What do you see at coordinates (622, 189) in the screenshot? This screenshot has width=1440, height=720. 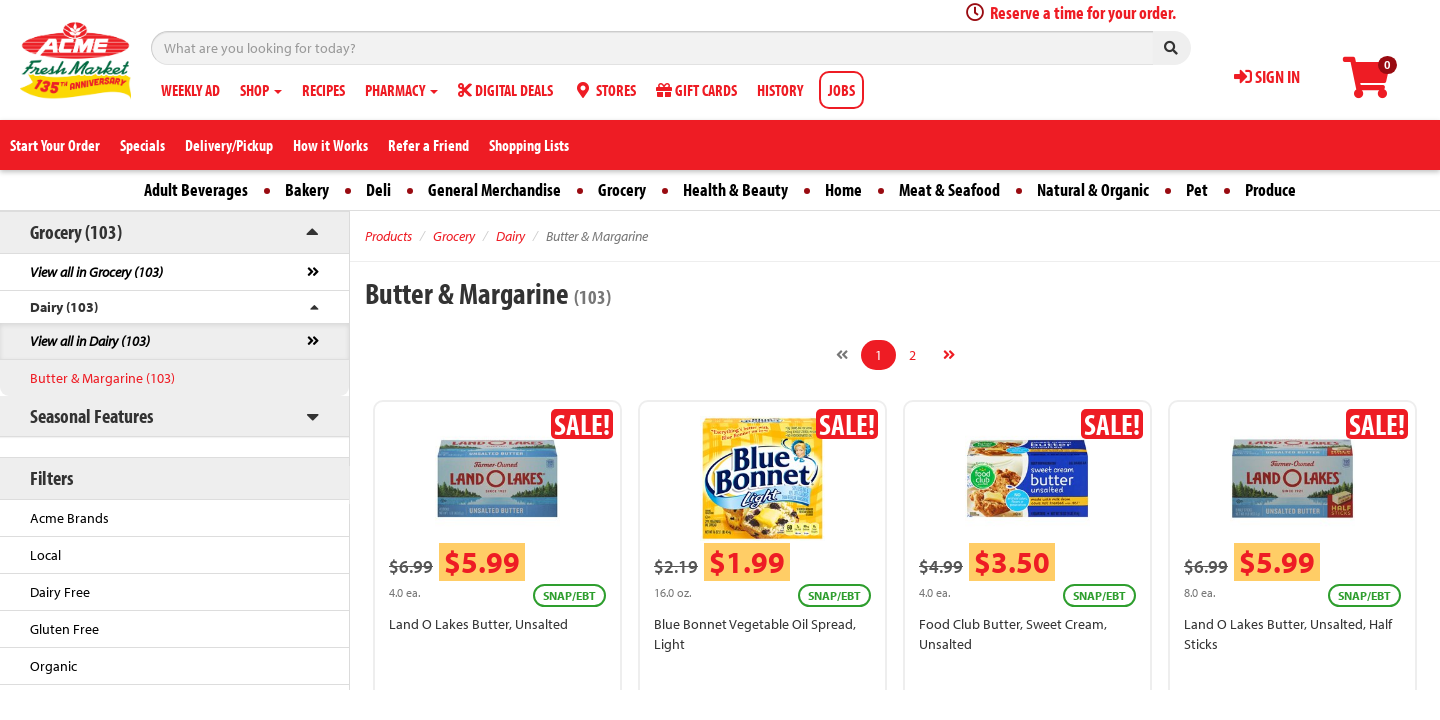 I see `Grocery` at bounding box center [622, 189].